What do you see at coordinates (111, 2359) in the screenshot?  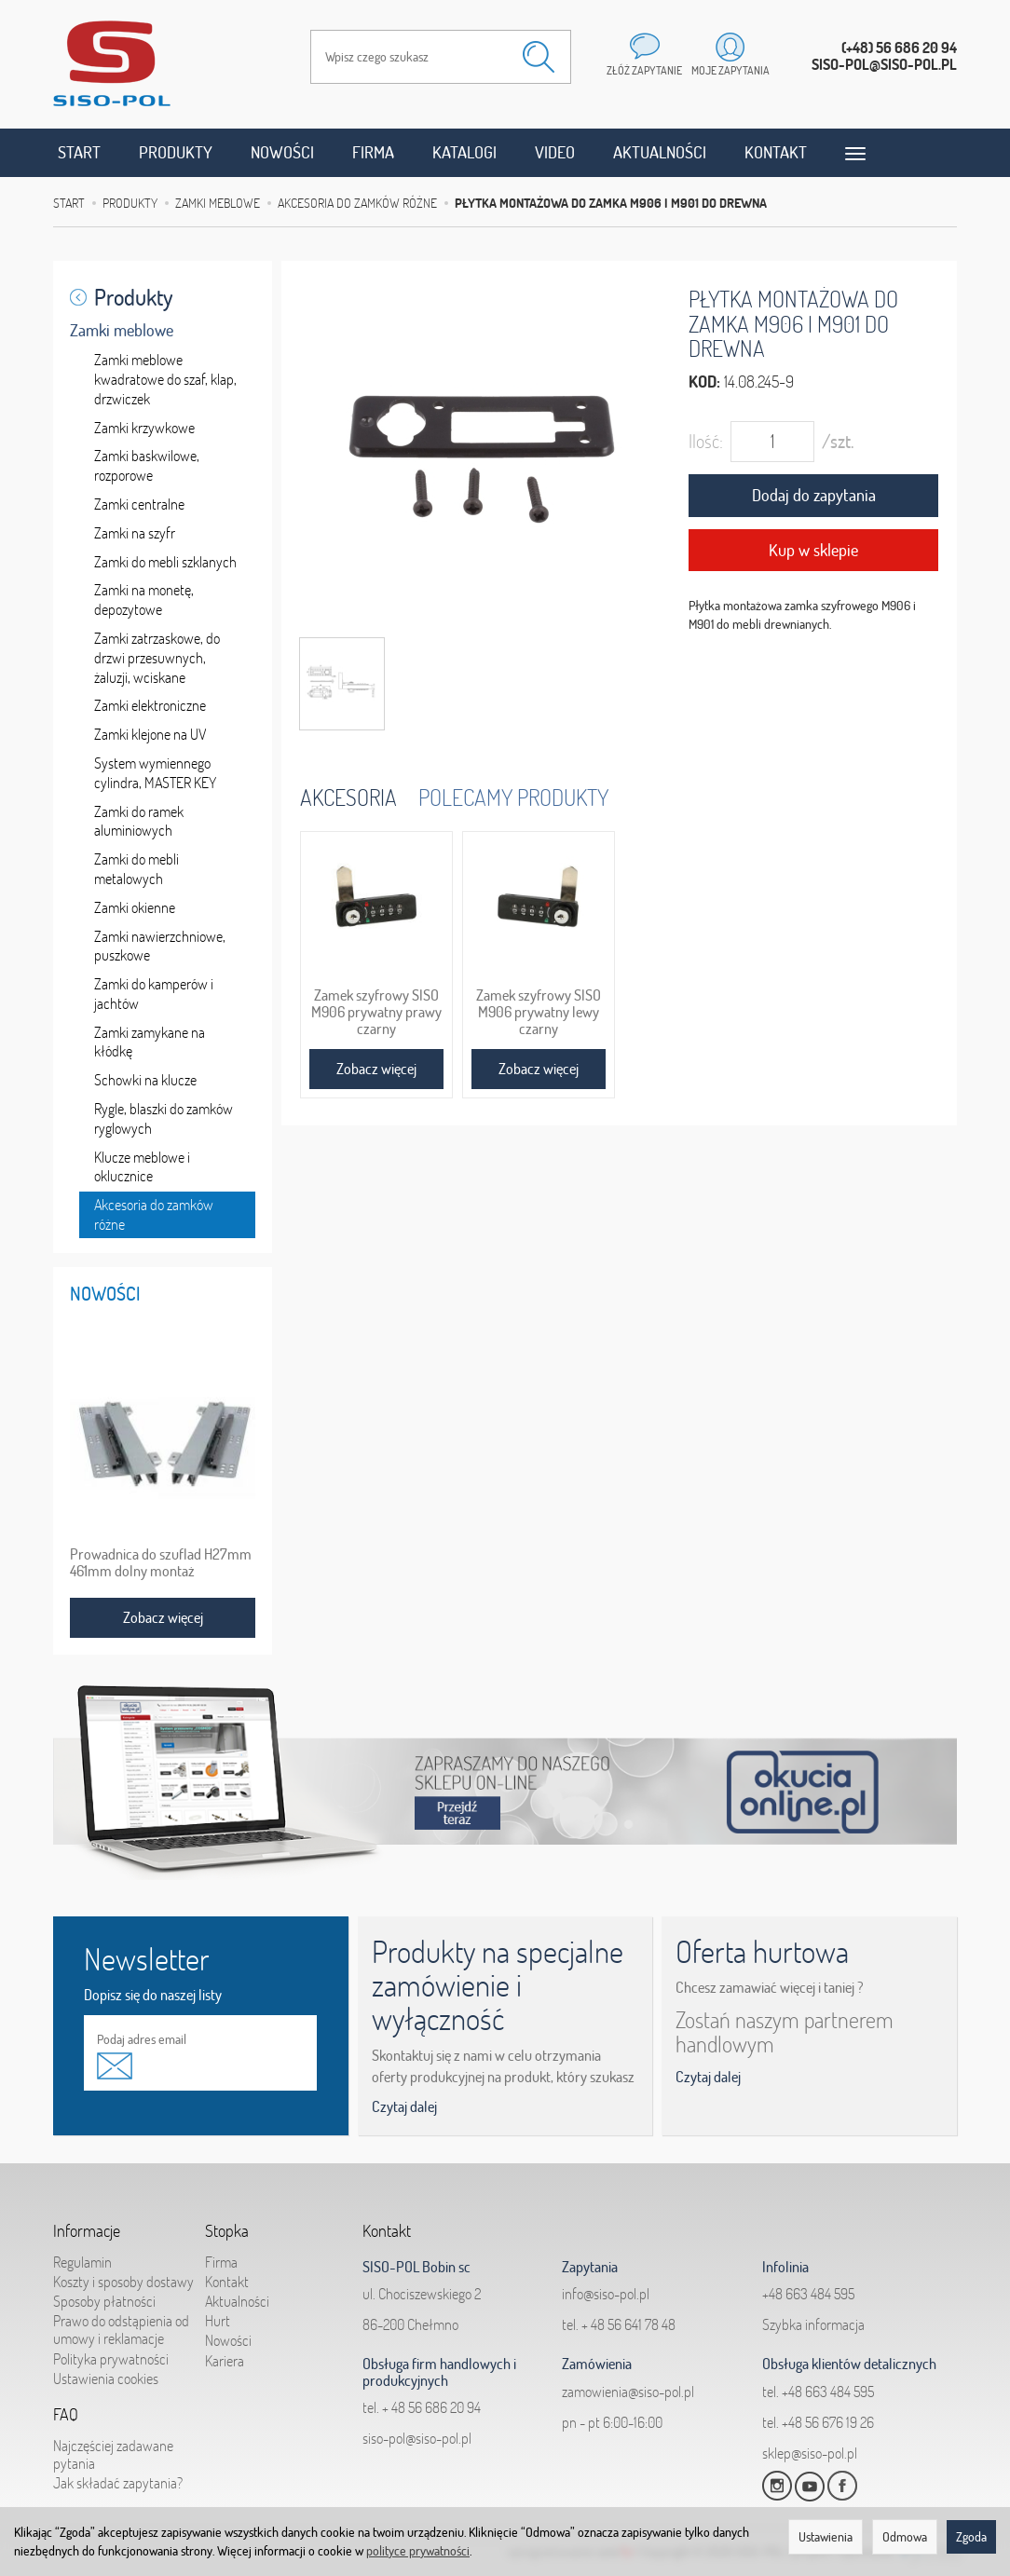 I see `Polityka prywatności` at bounding box center [111, 2359].